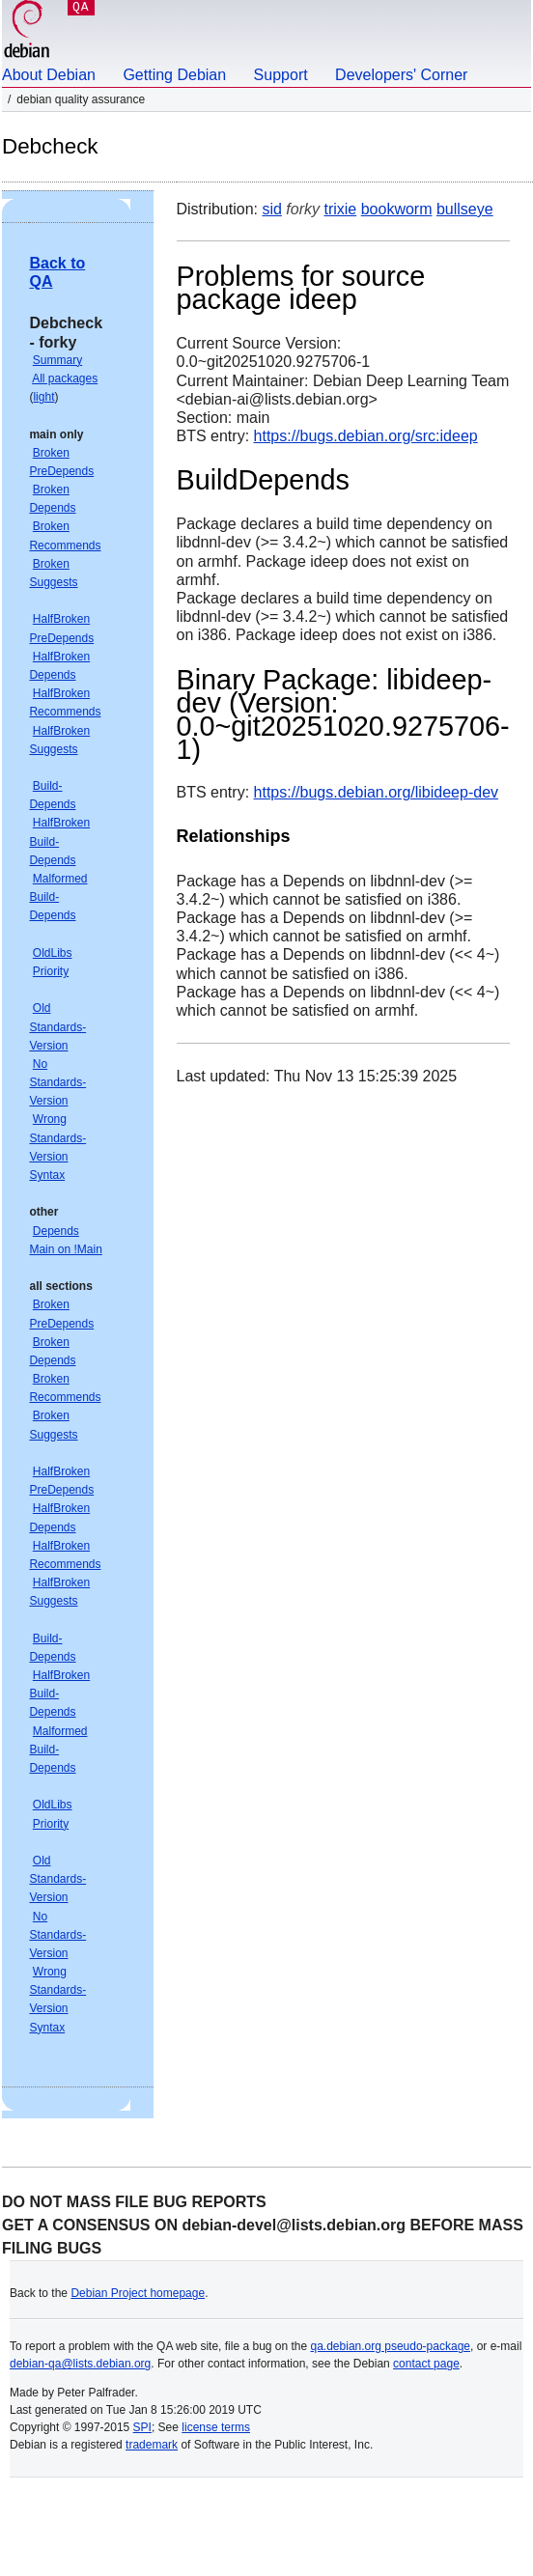 Image resolution: width=533 pixels, height=2576 pixels. I want to click on trixie, so click(339, 209).